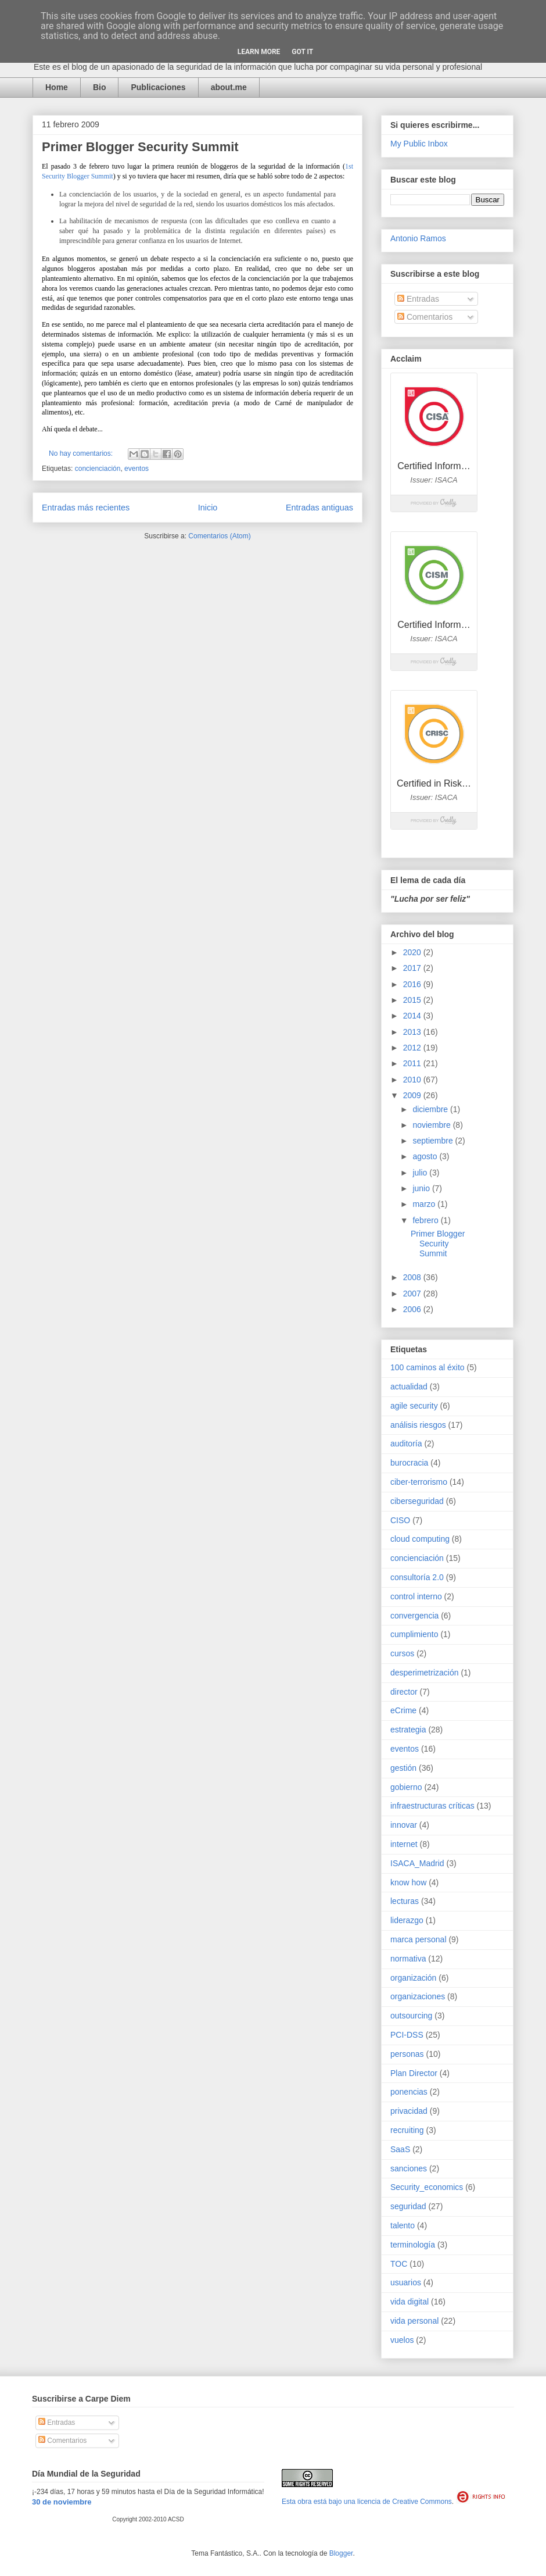  I want to click on Primer Blogger Security Summit, so click(140, 147).